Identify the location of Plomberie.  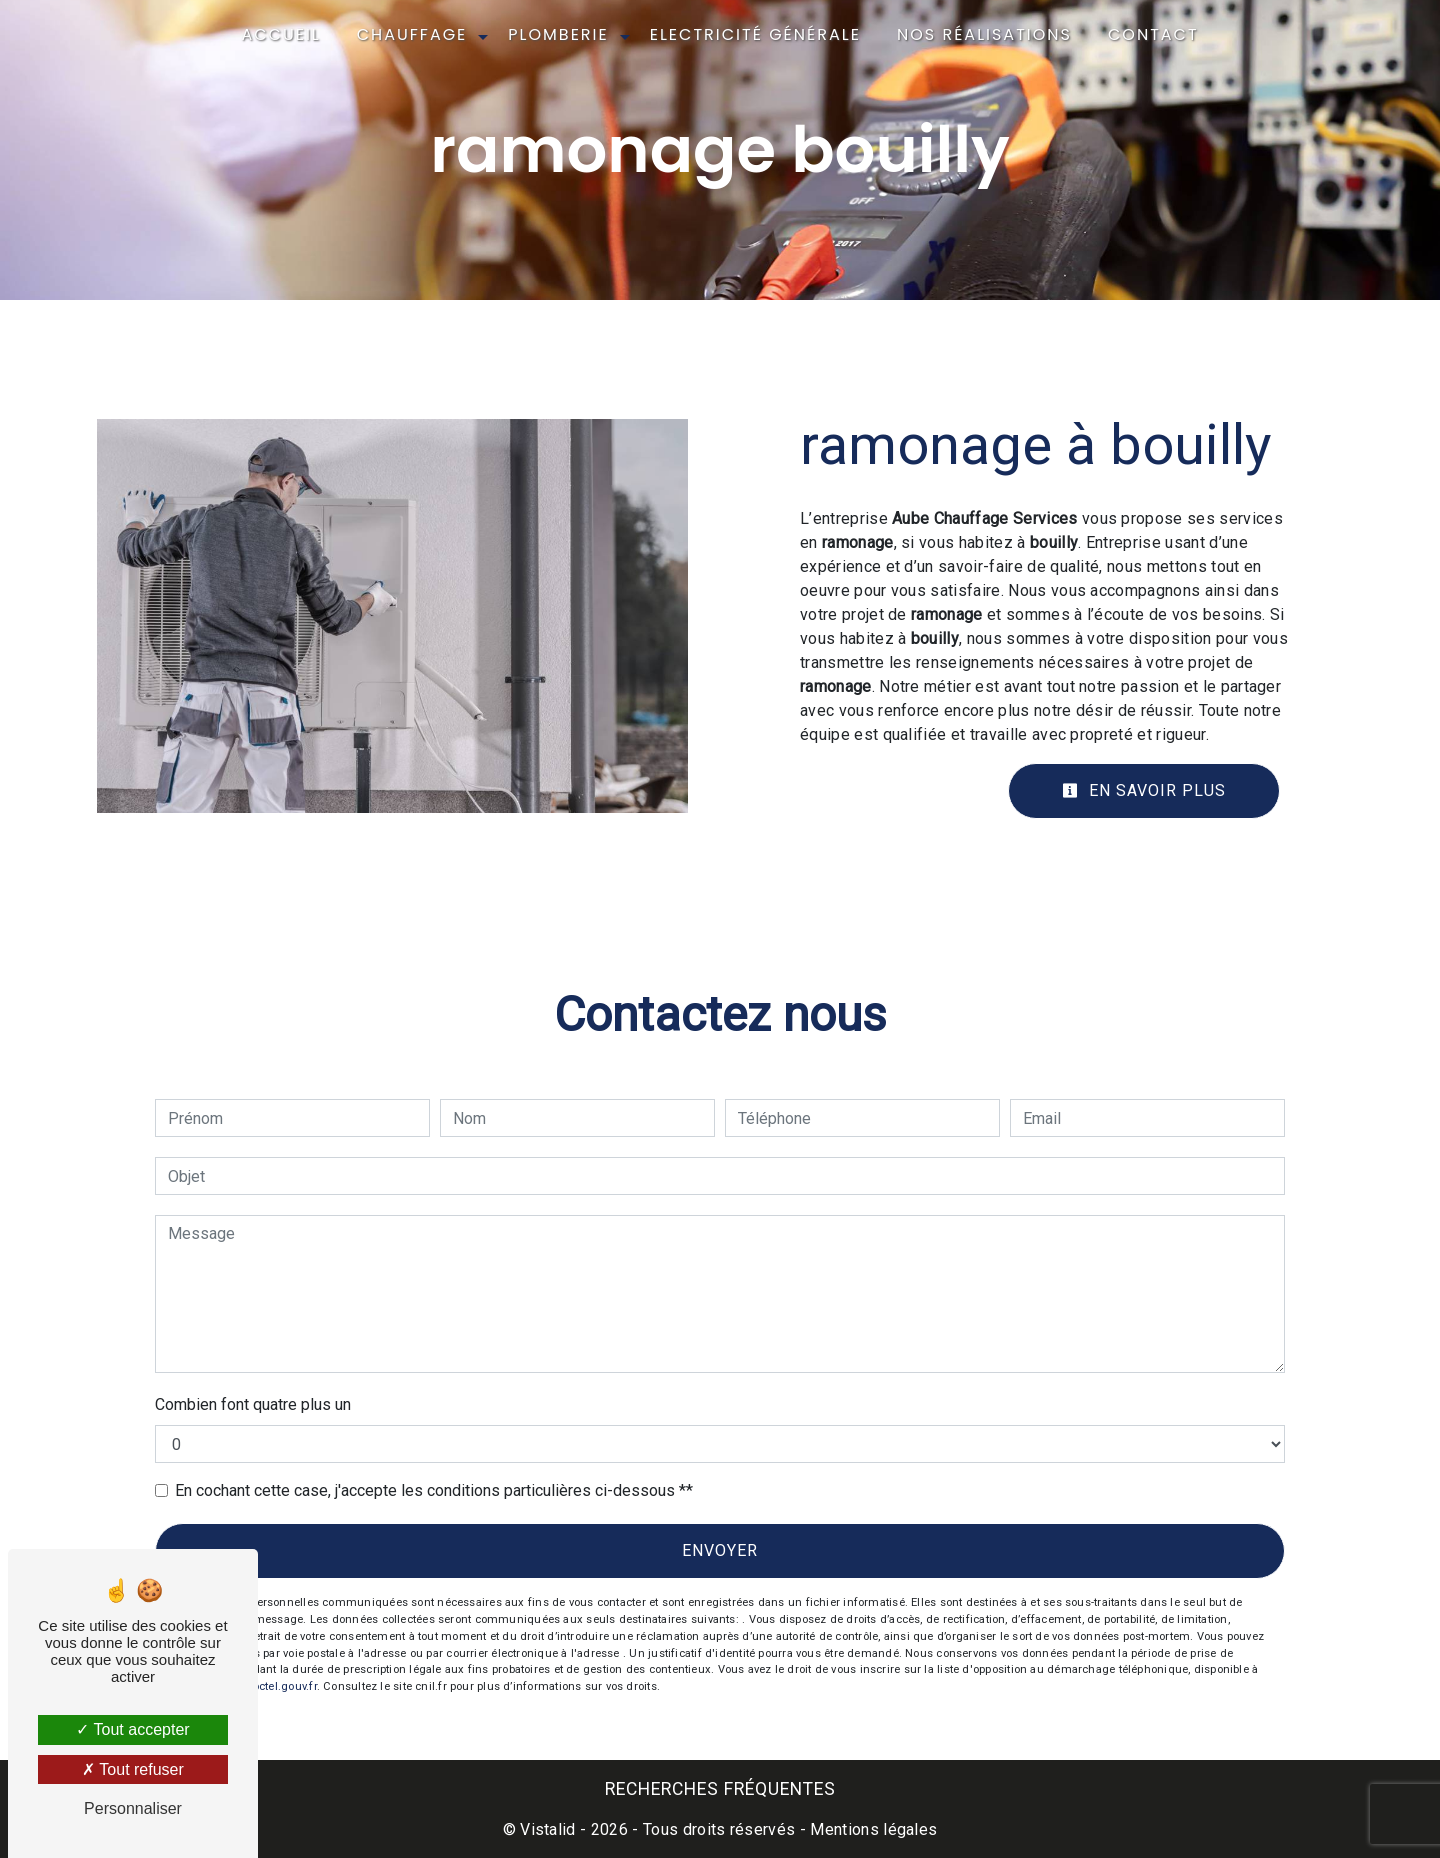
(558, 34).